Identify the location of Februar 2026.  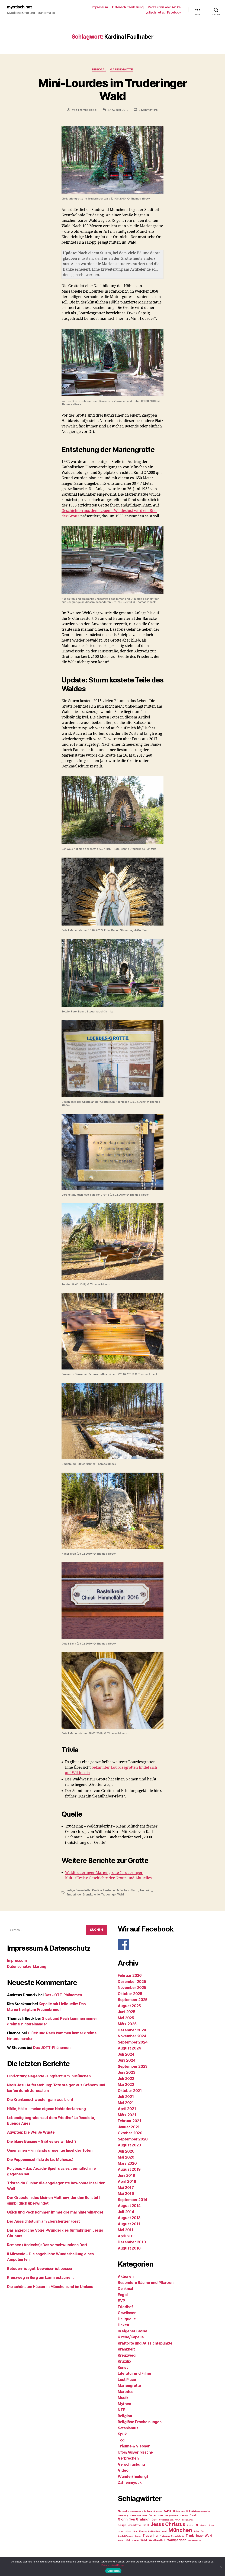
(130, 1975).